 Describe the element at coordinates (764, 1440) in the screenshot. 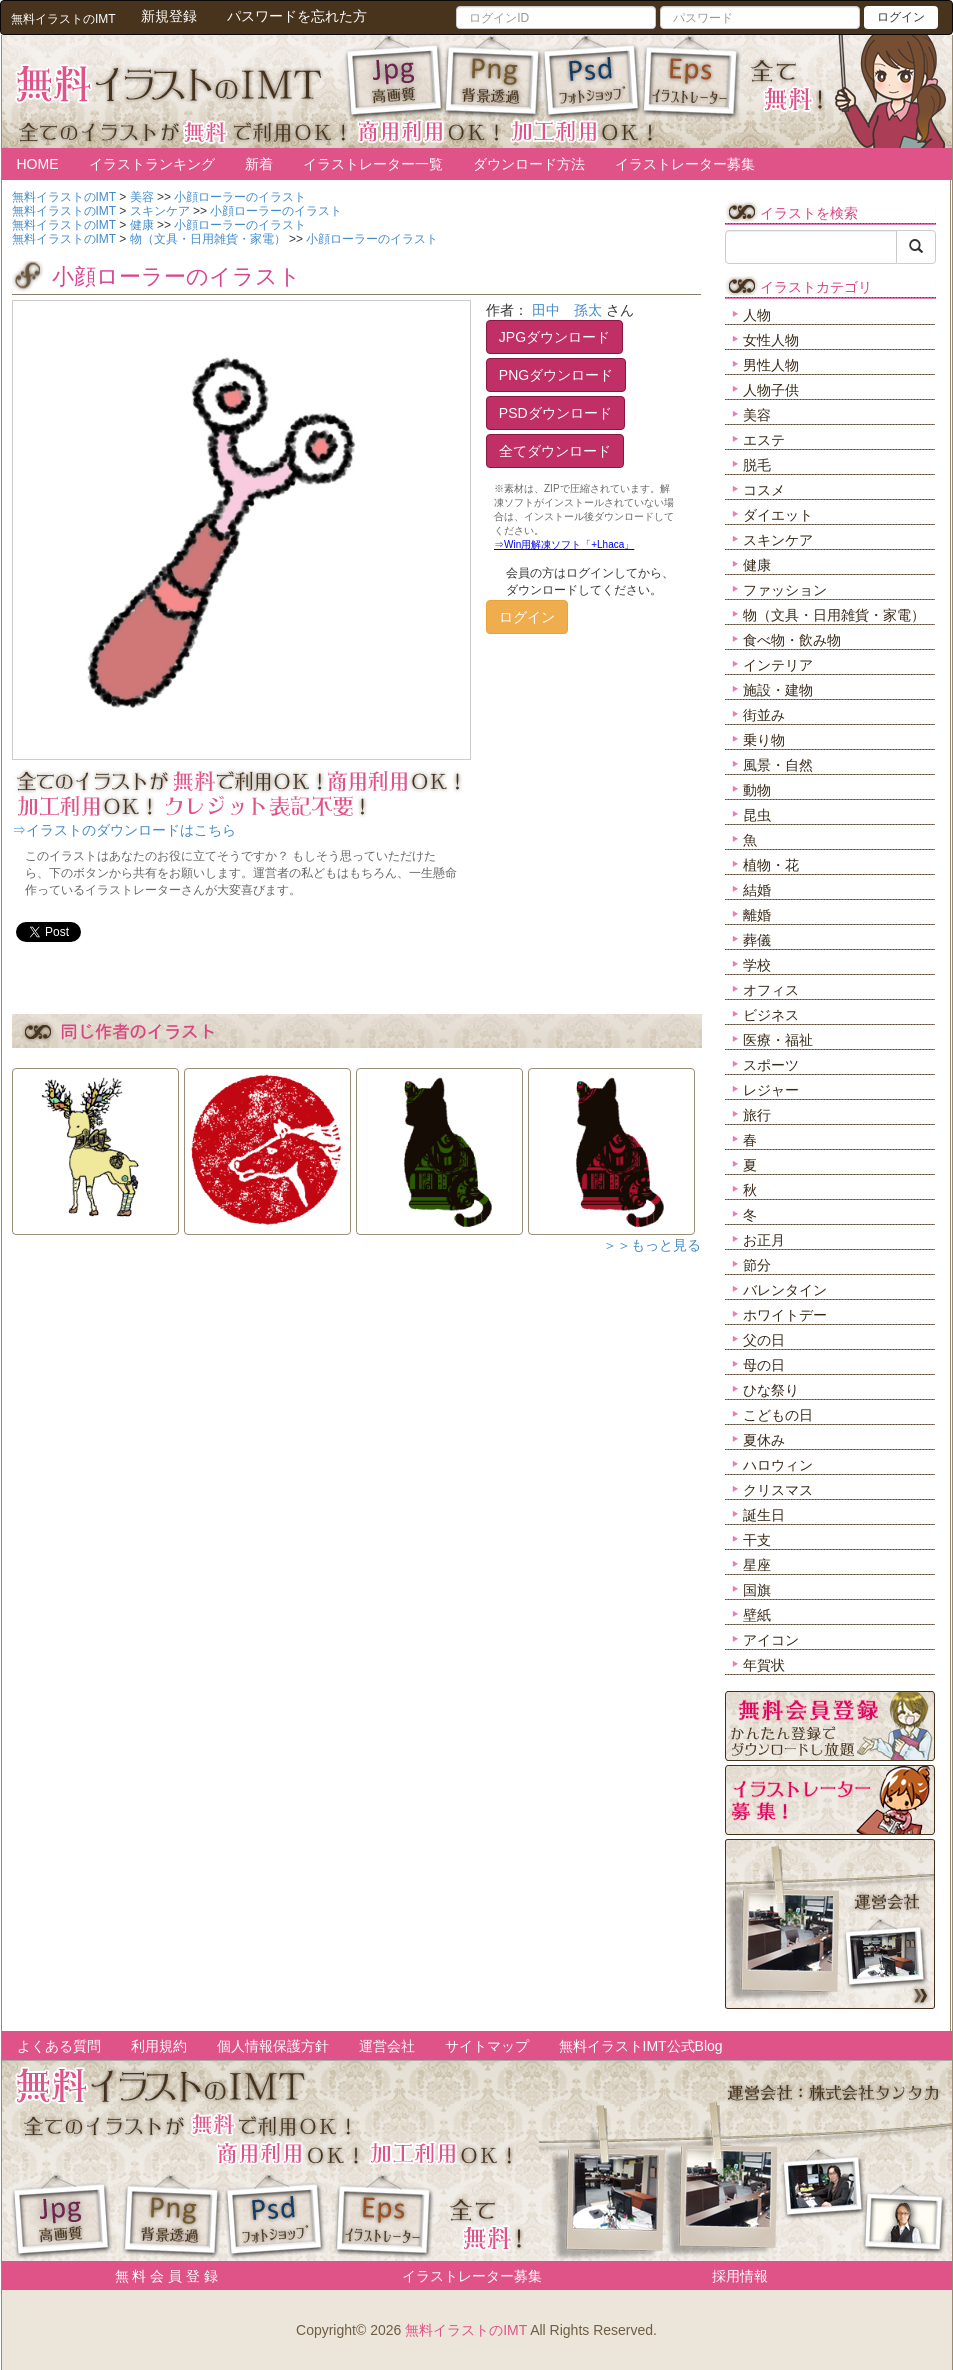

I see `夏休み` at that location.